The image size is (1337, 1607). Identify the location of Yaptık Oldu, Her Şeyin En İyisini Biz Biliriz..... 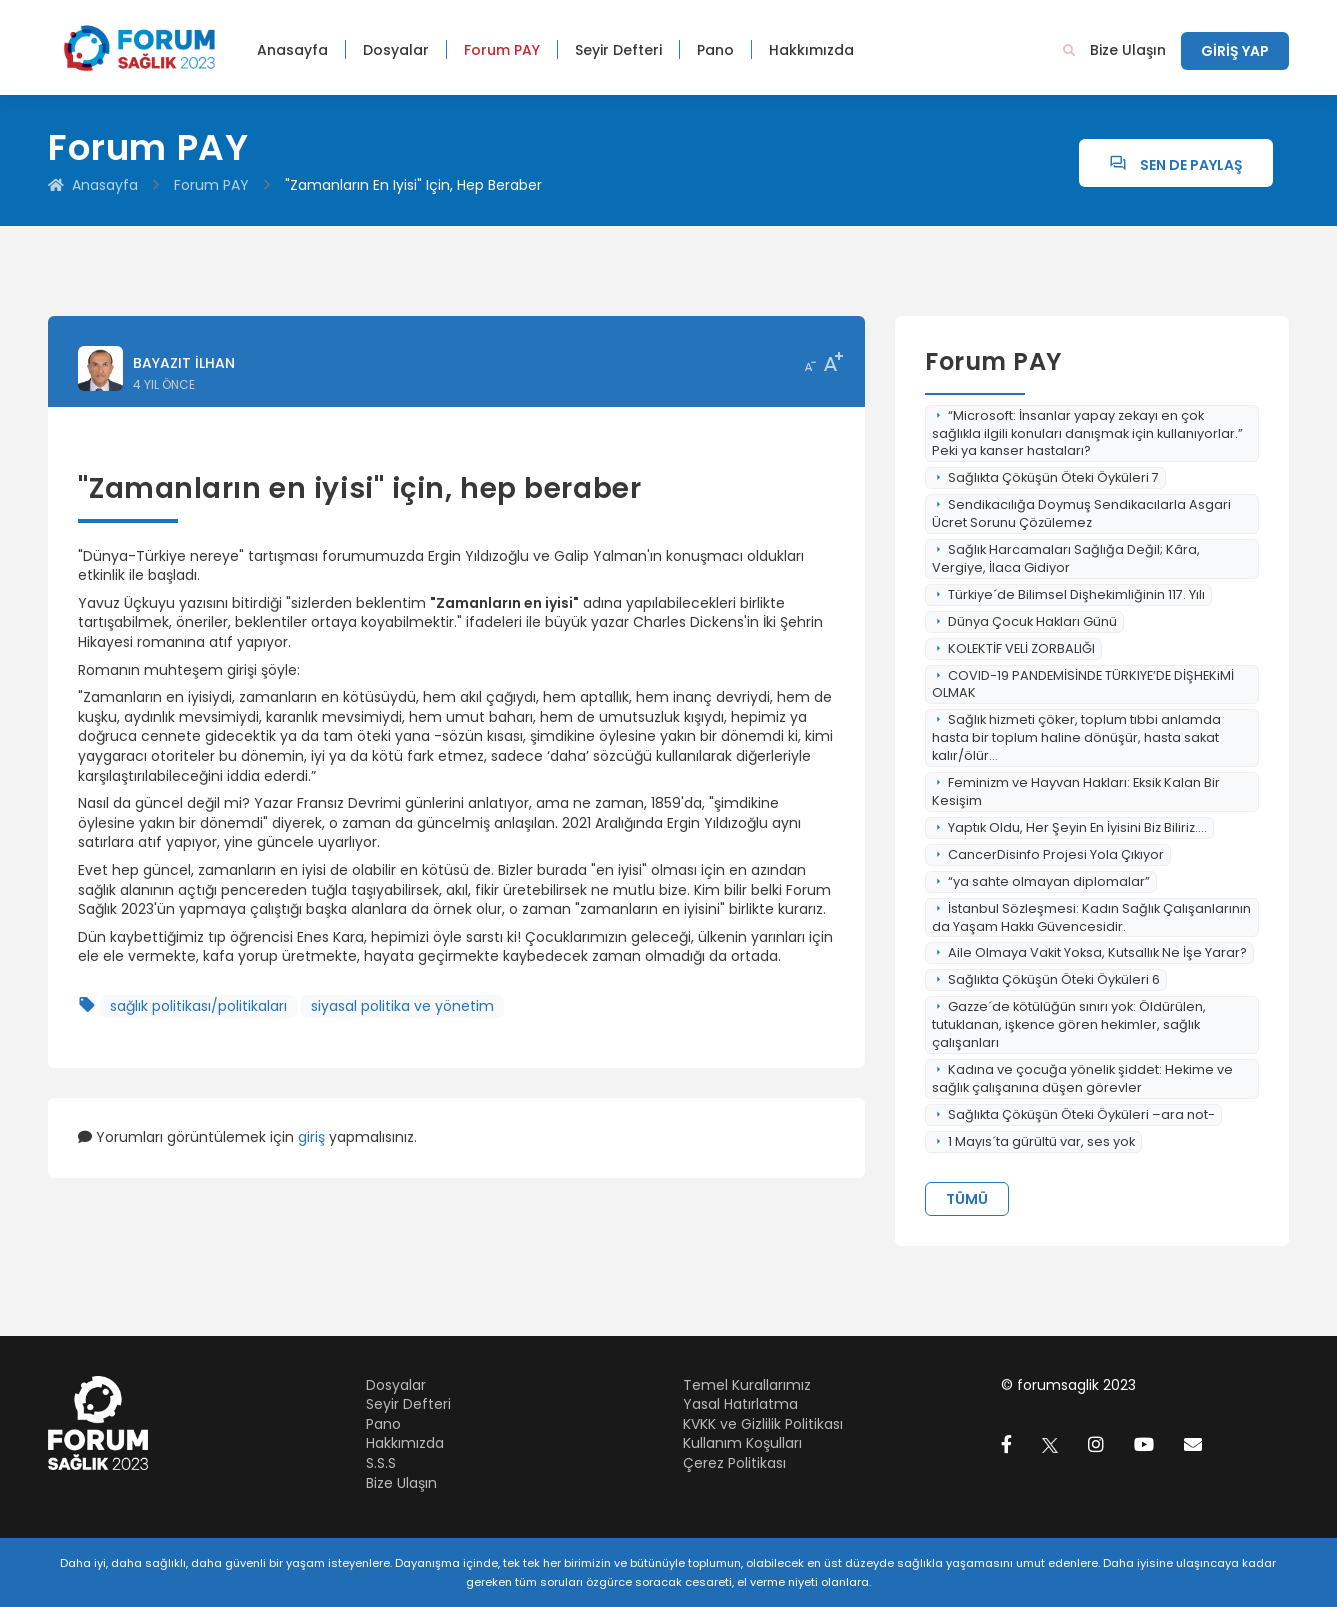
(1069, 827).